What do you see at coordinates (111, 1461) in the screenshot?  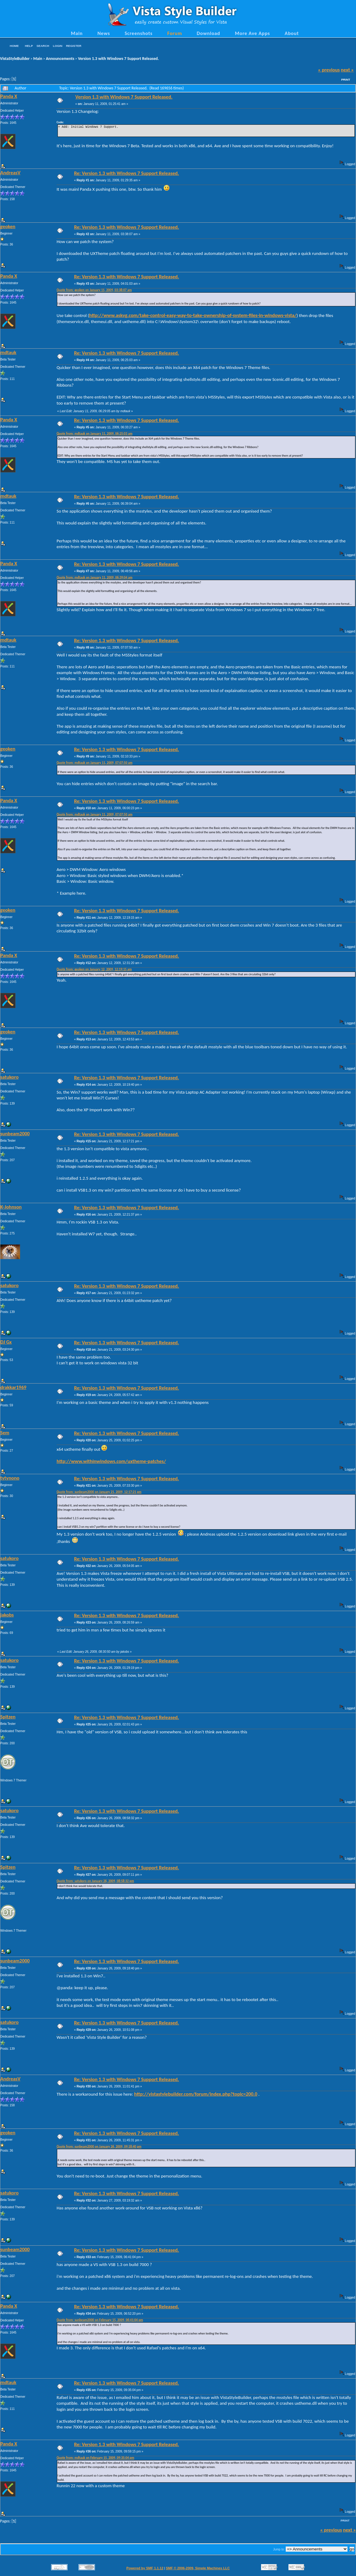 I see `http://www.withinwindows.com/uxtheme-patches/` at bounding box center [111, 1461].